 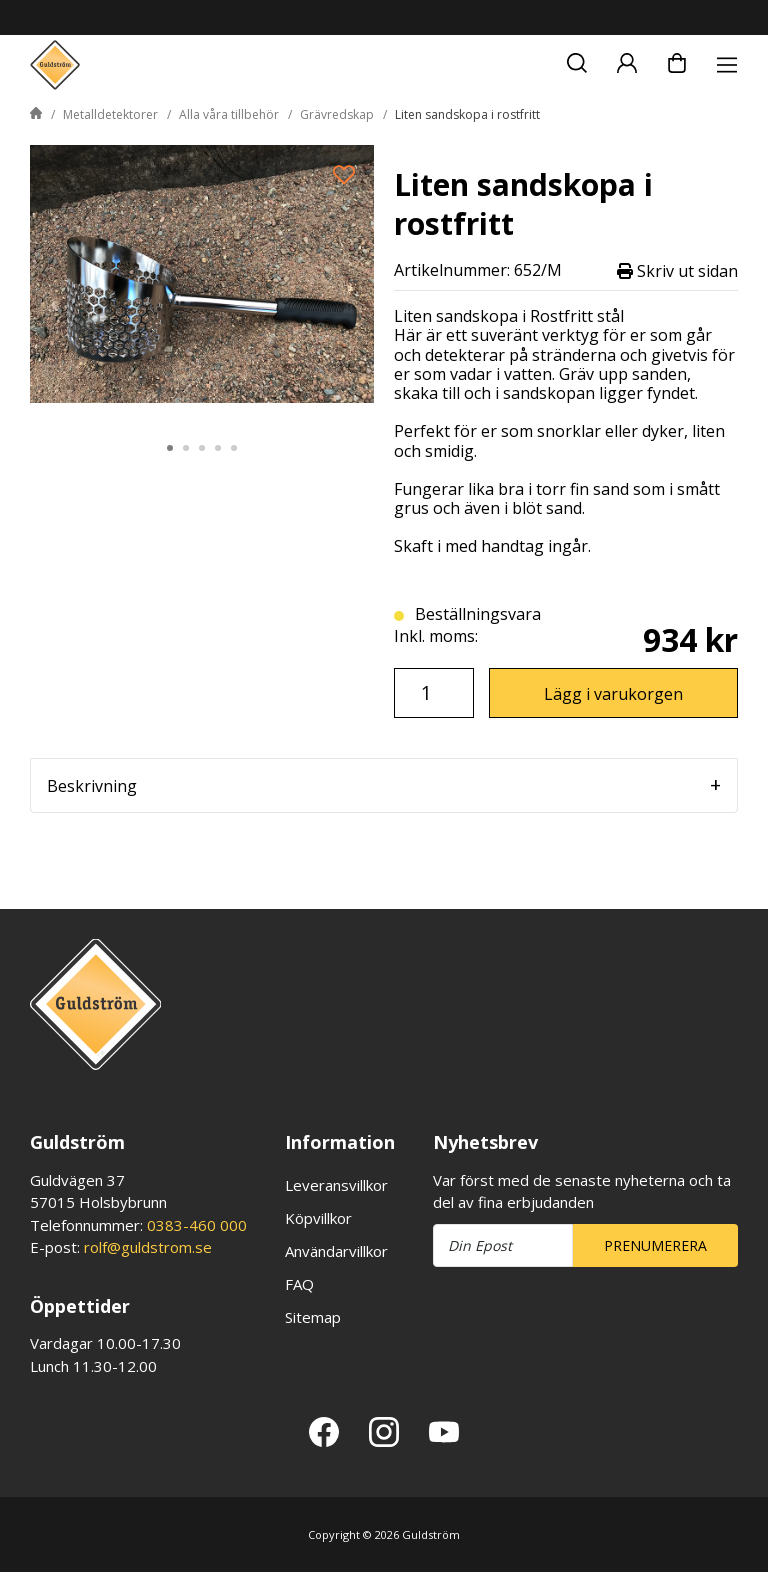 What do you see at coordinates (677, 270) in the screenshot?
I see `Skriv ut sidan` at bounding box center [677, 270].